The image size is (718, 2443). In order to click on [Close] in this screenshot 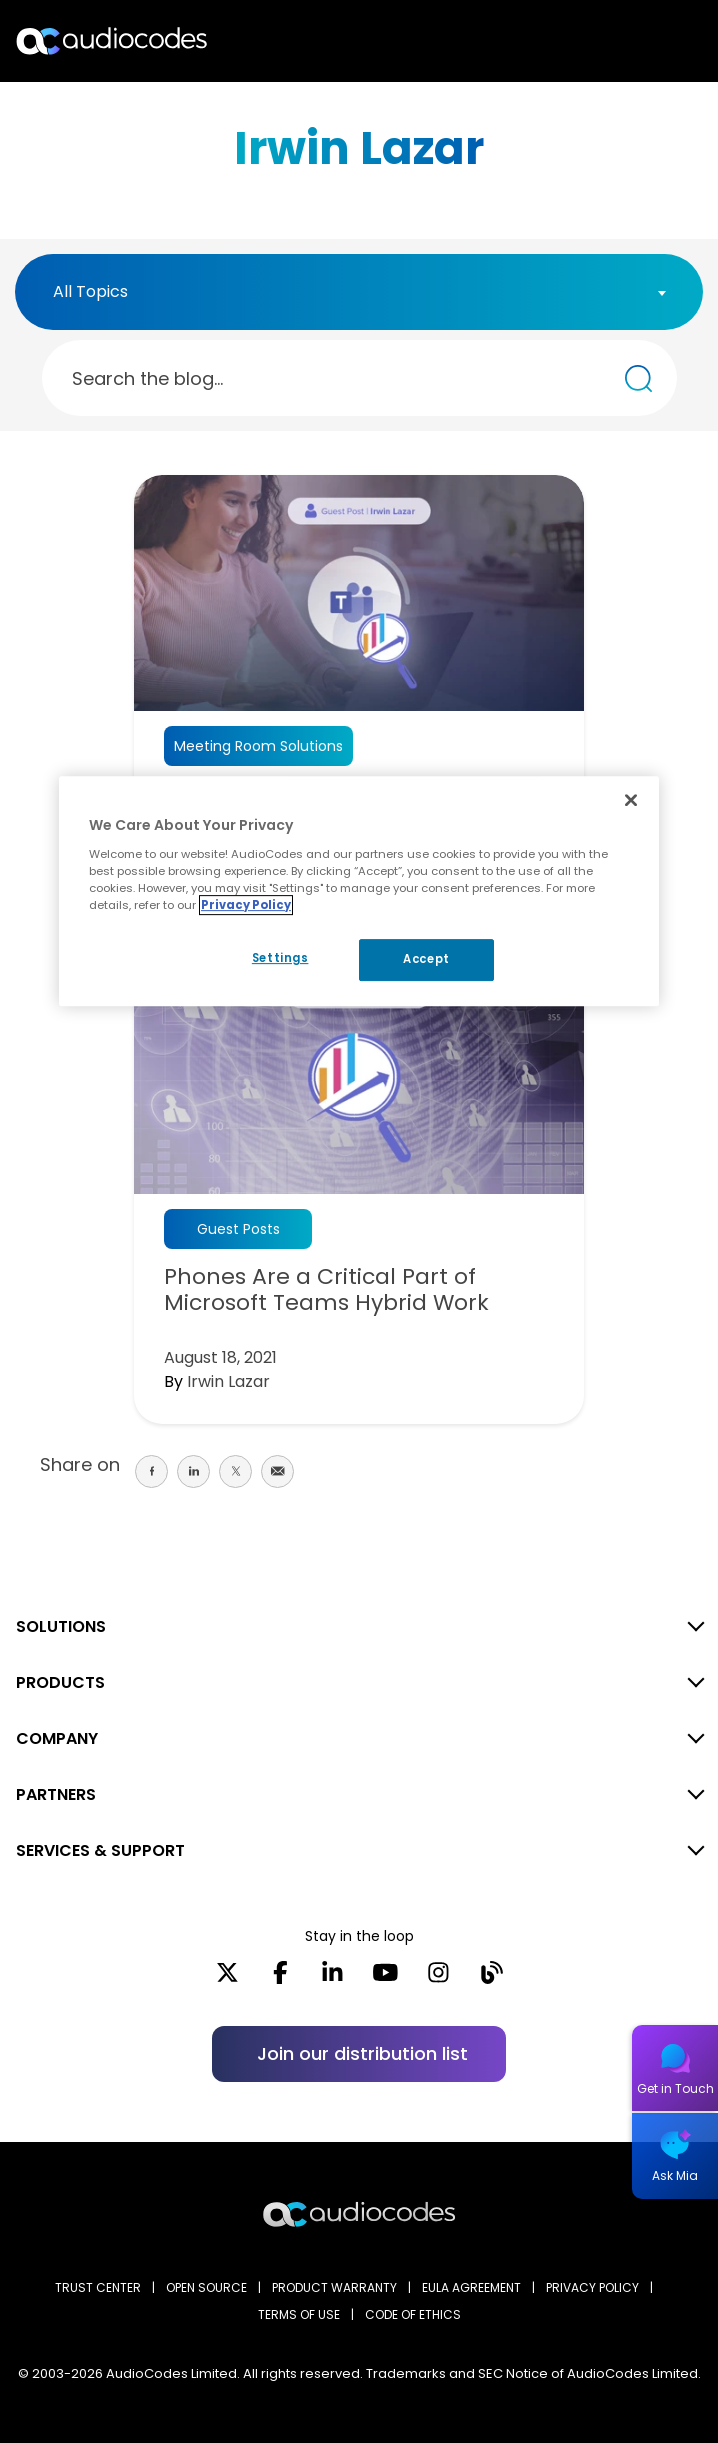, I will do `click(631, 800)`.